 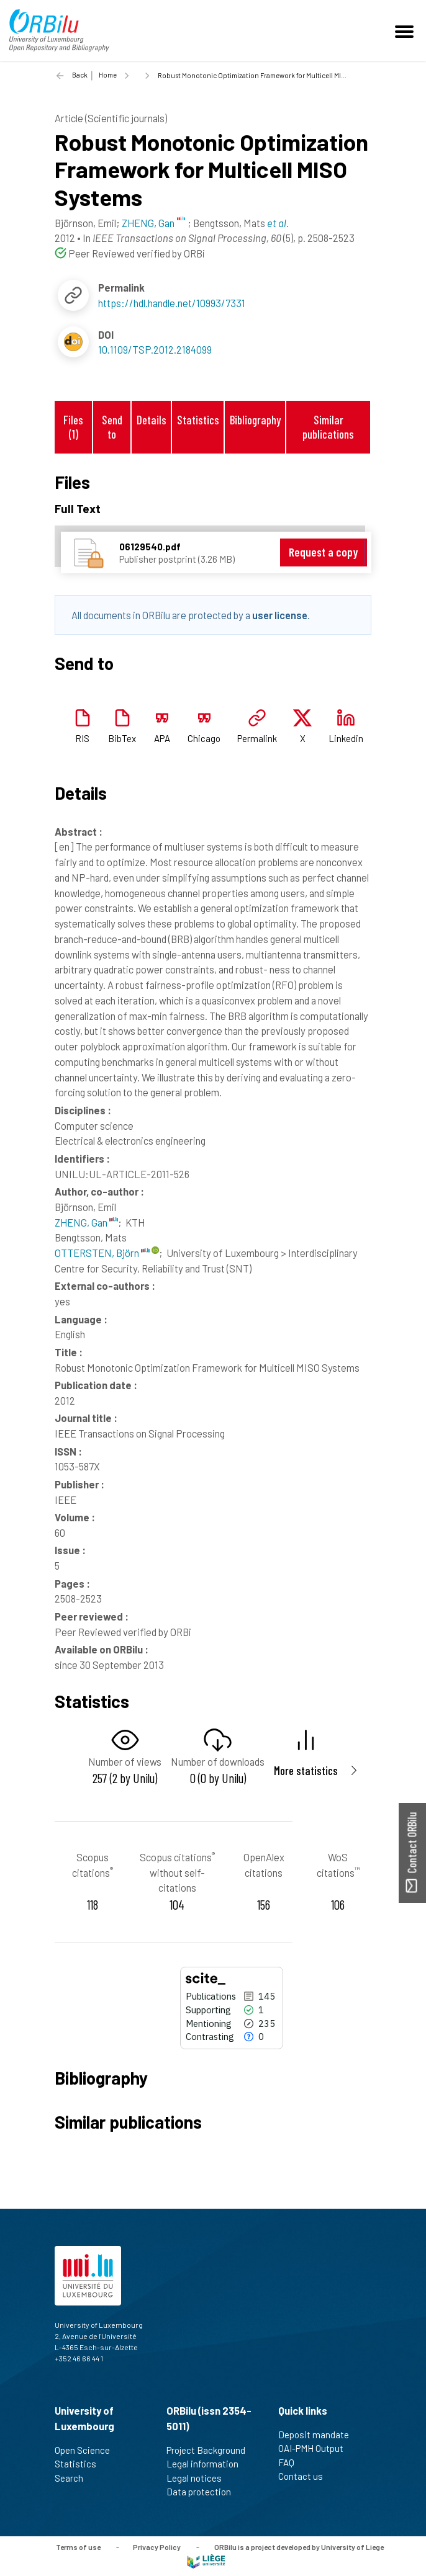 What do you see at coordinates (346, 738) in the screenshot?
I see `Linkedin` at bounding box center [346, 738].